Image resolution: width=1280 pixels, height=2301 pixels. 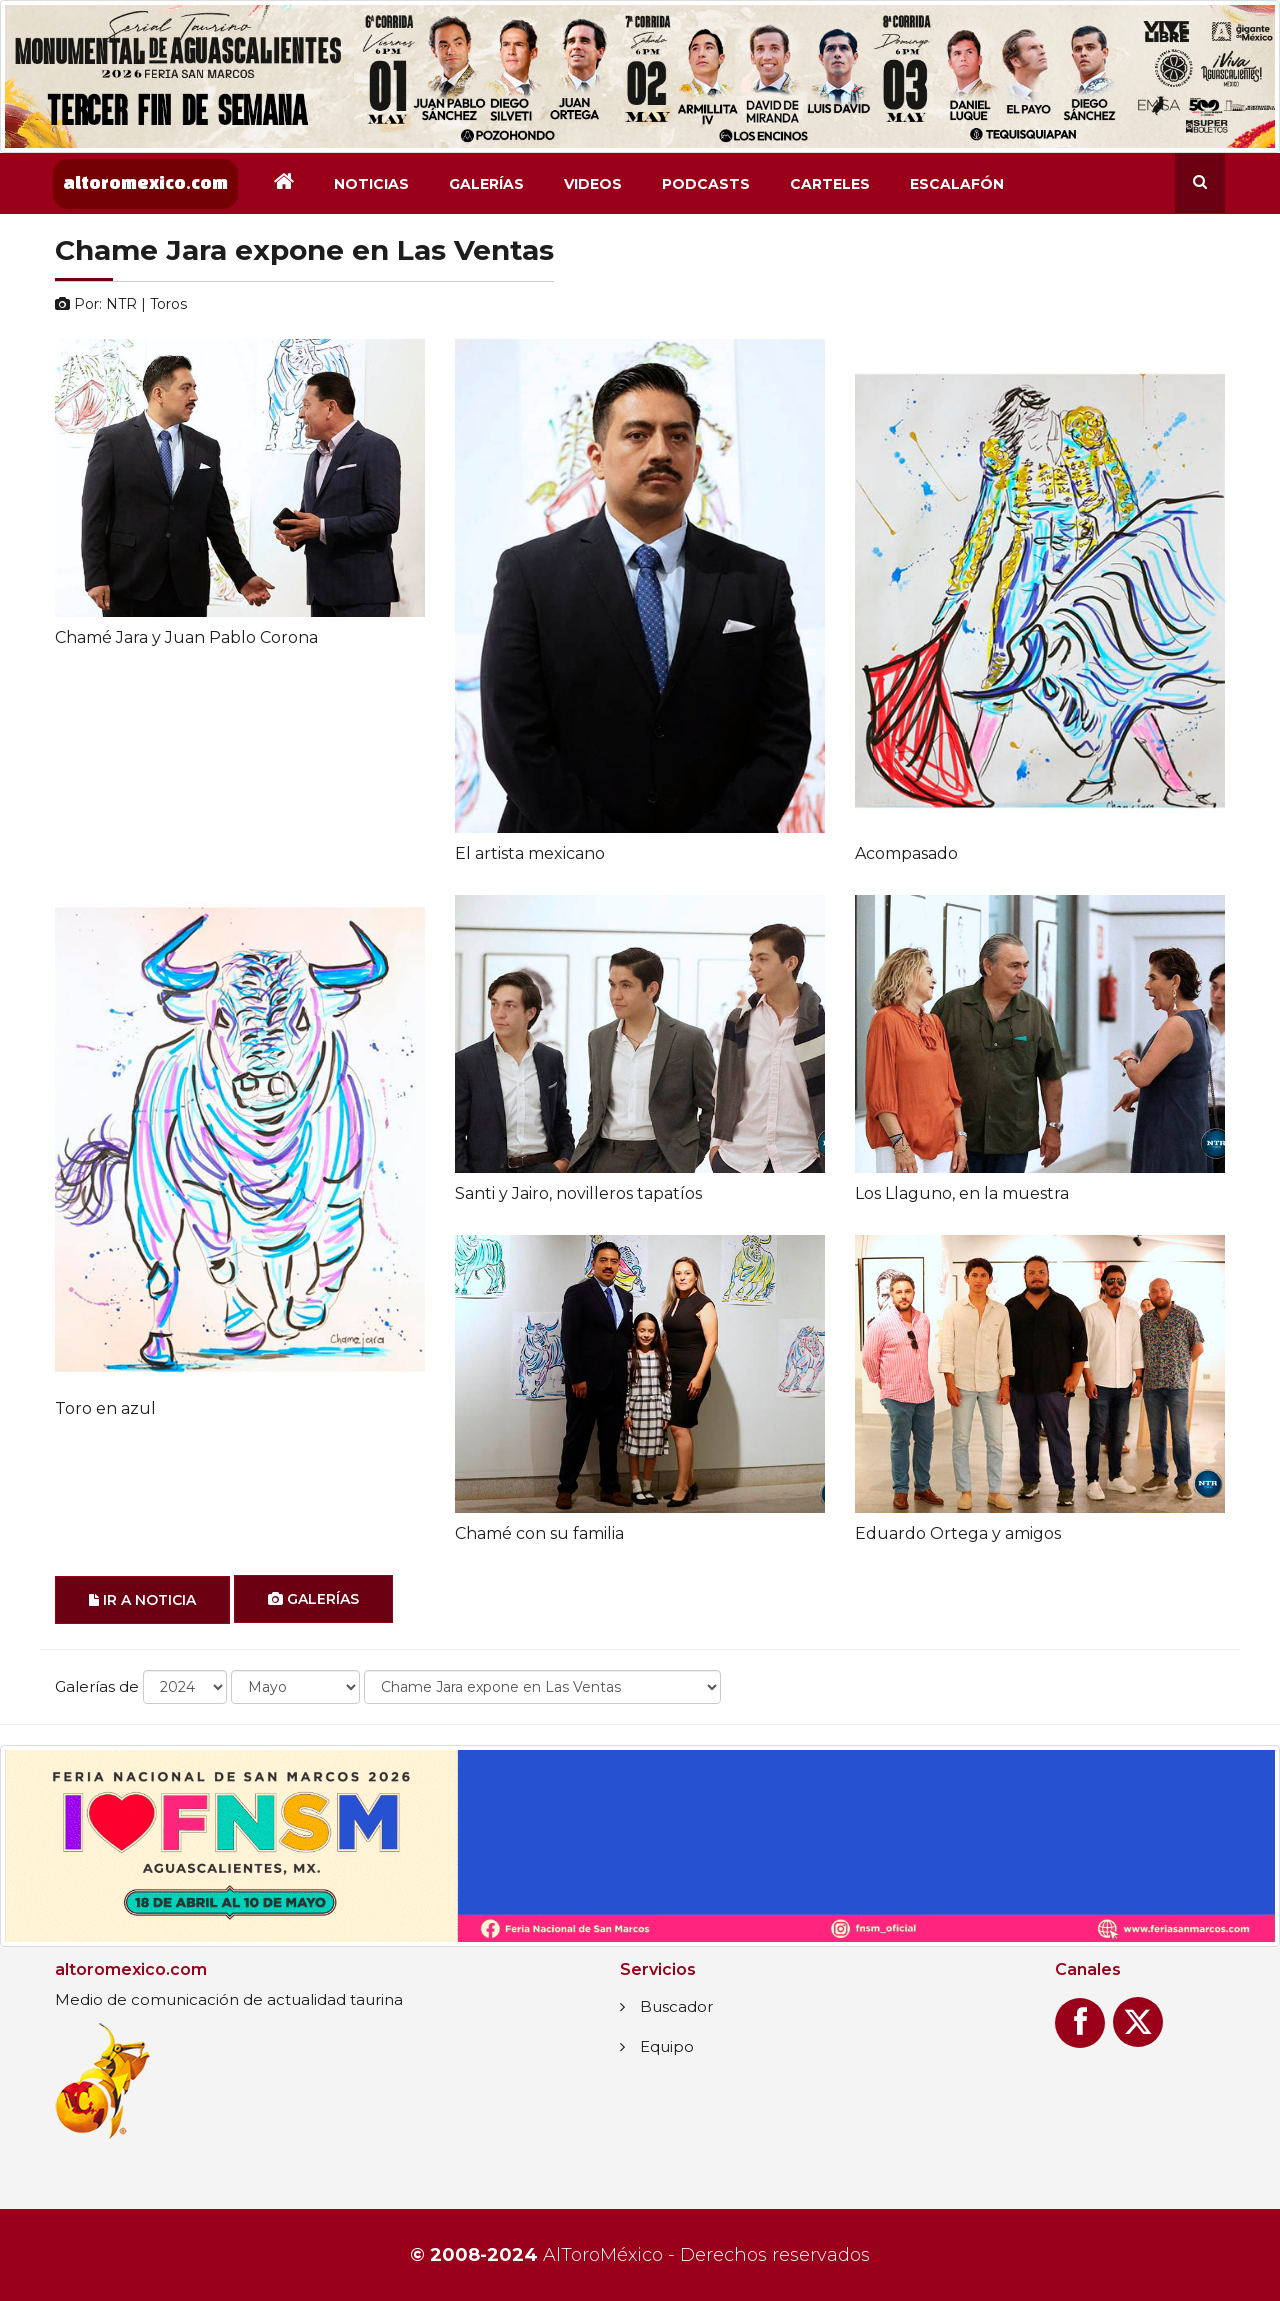 What do you see at coordinates (706, 184) in the screenshot?
I see `Podcasts` at bounding box center [706, 184].